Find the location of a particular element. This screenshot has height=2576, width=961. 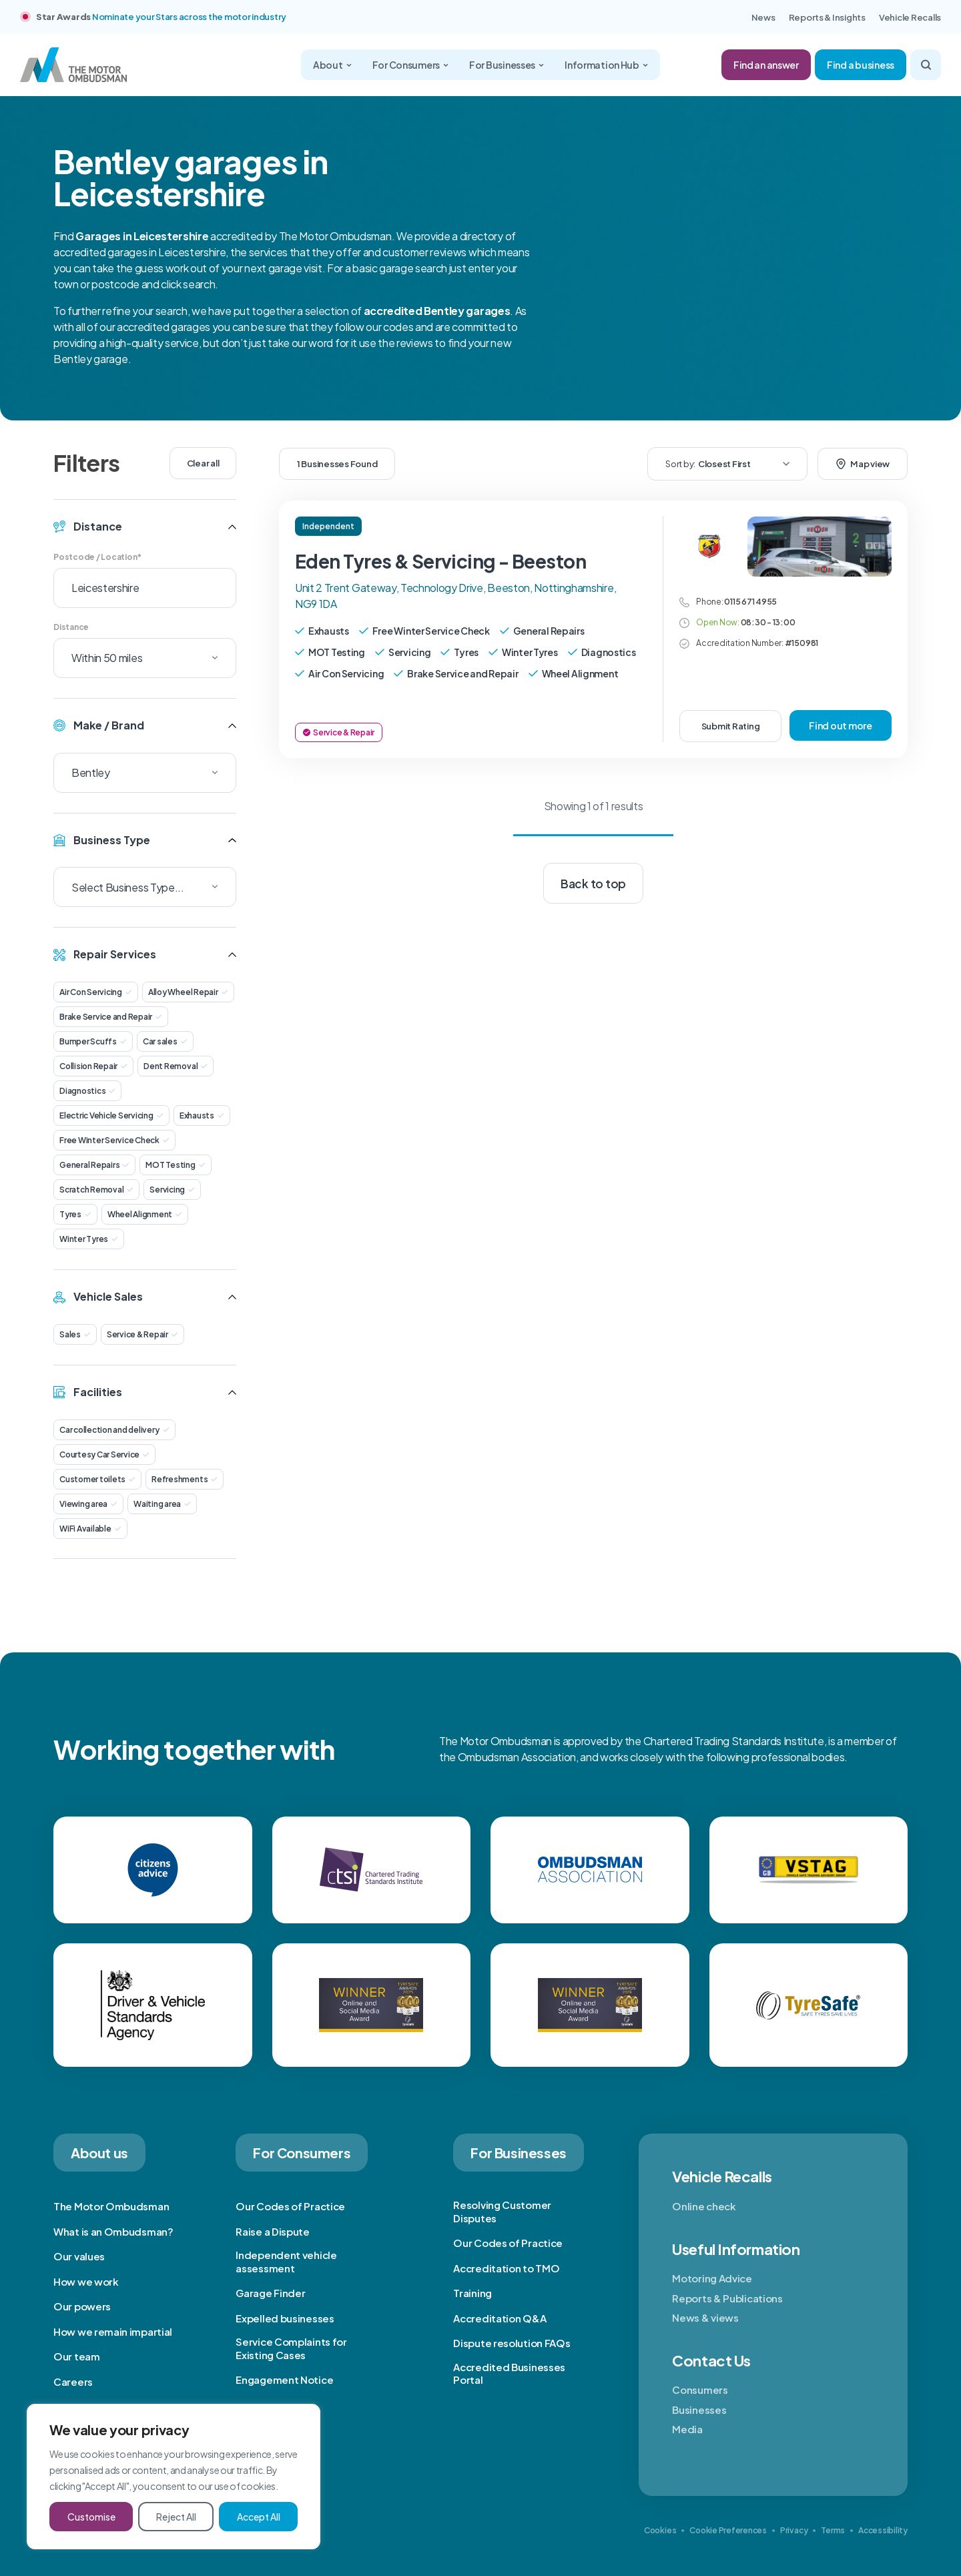

Expelled businesses is located at coordinates (285, 2318).